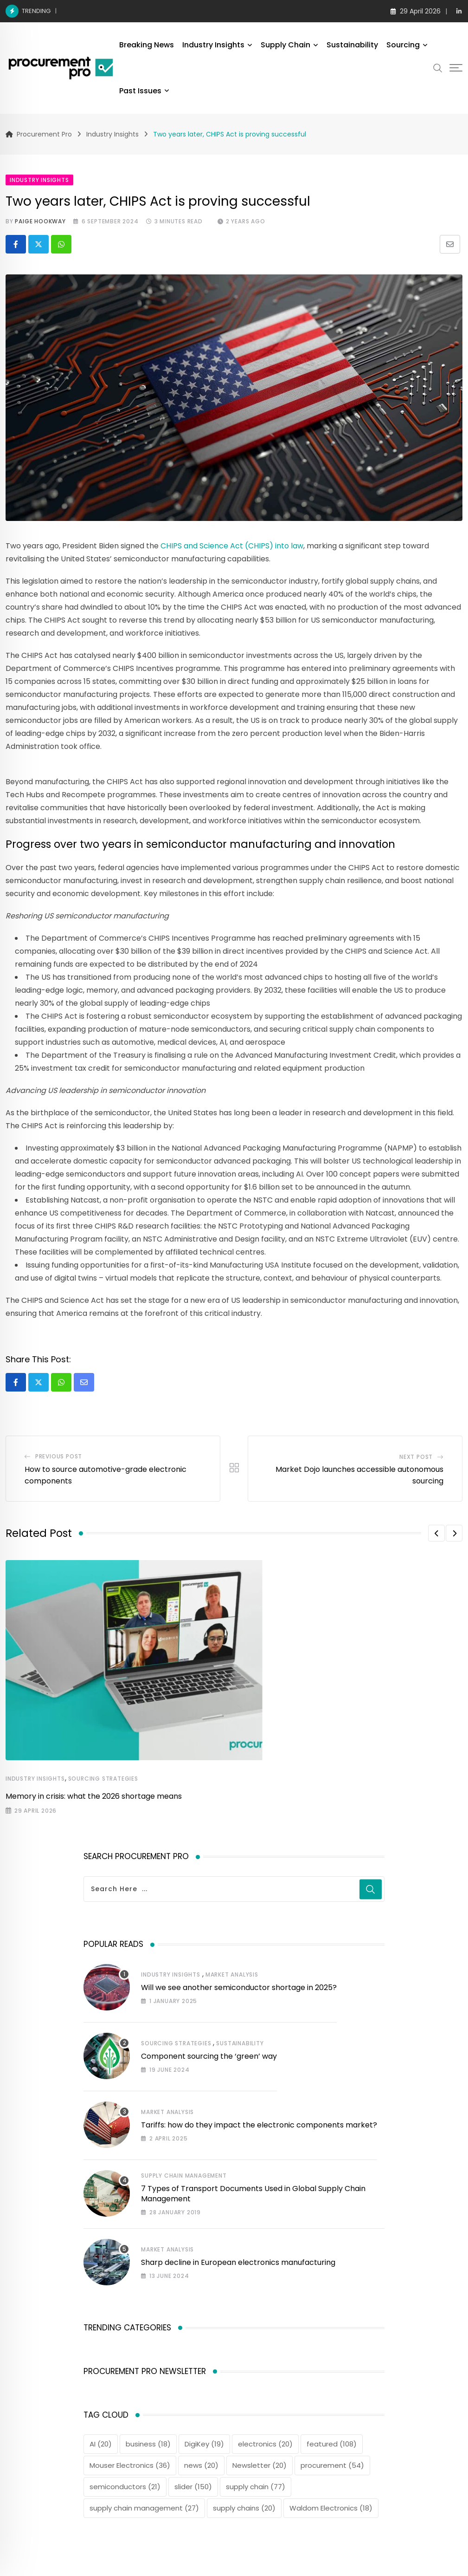 This screenshot has width=468, height=2576. I want to click on featured [featured (108 items)], so click(332, 2444).